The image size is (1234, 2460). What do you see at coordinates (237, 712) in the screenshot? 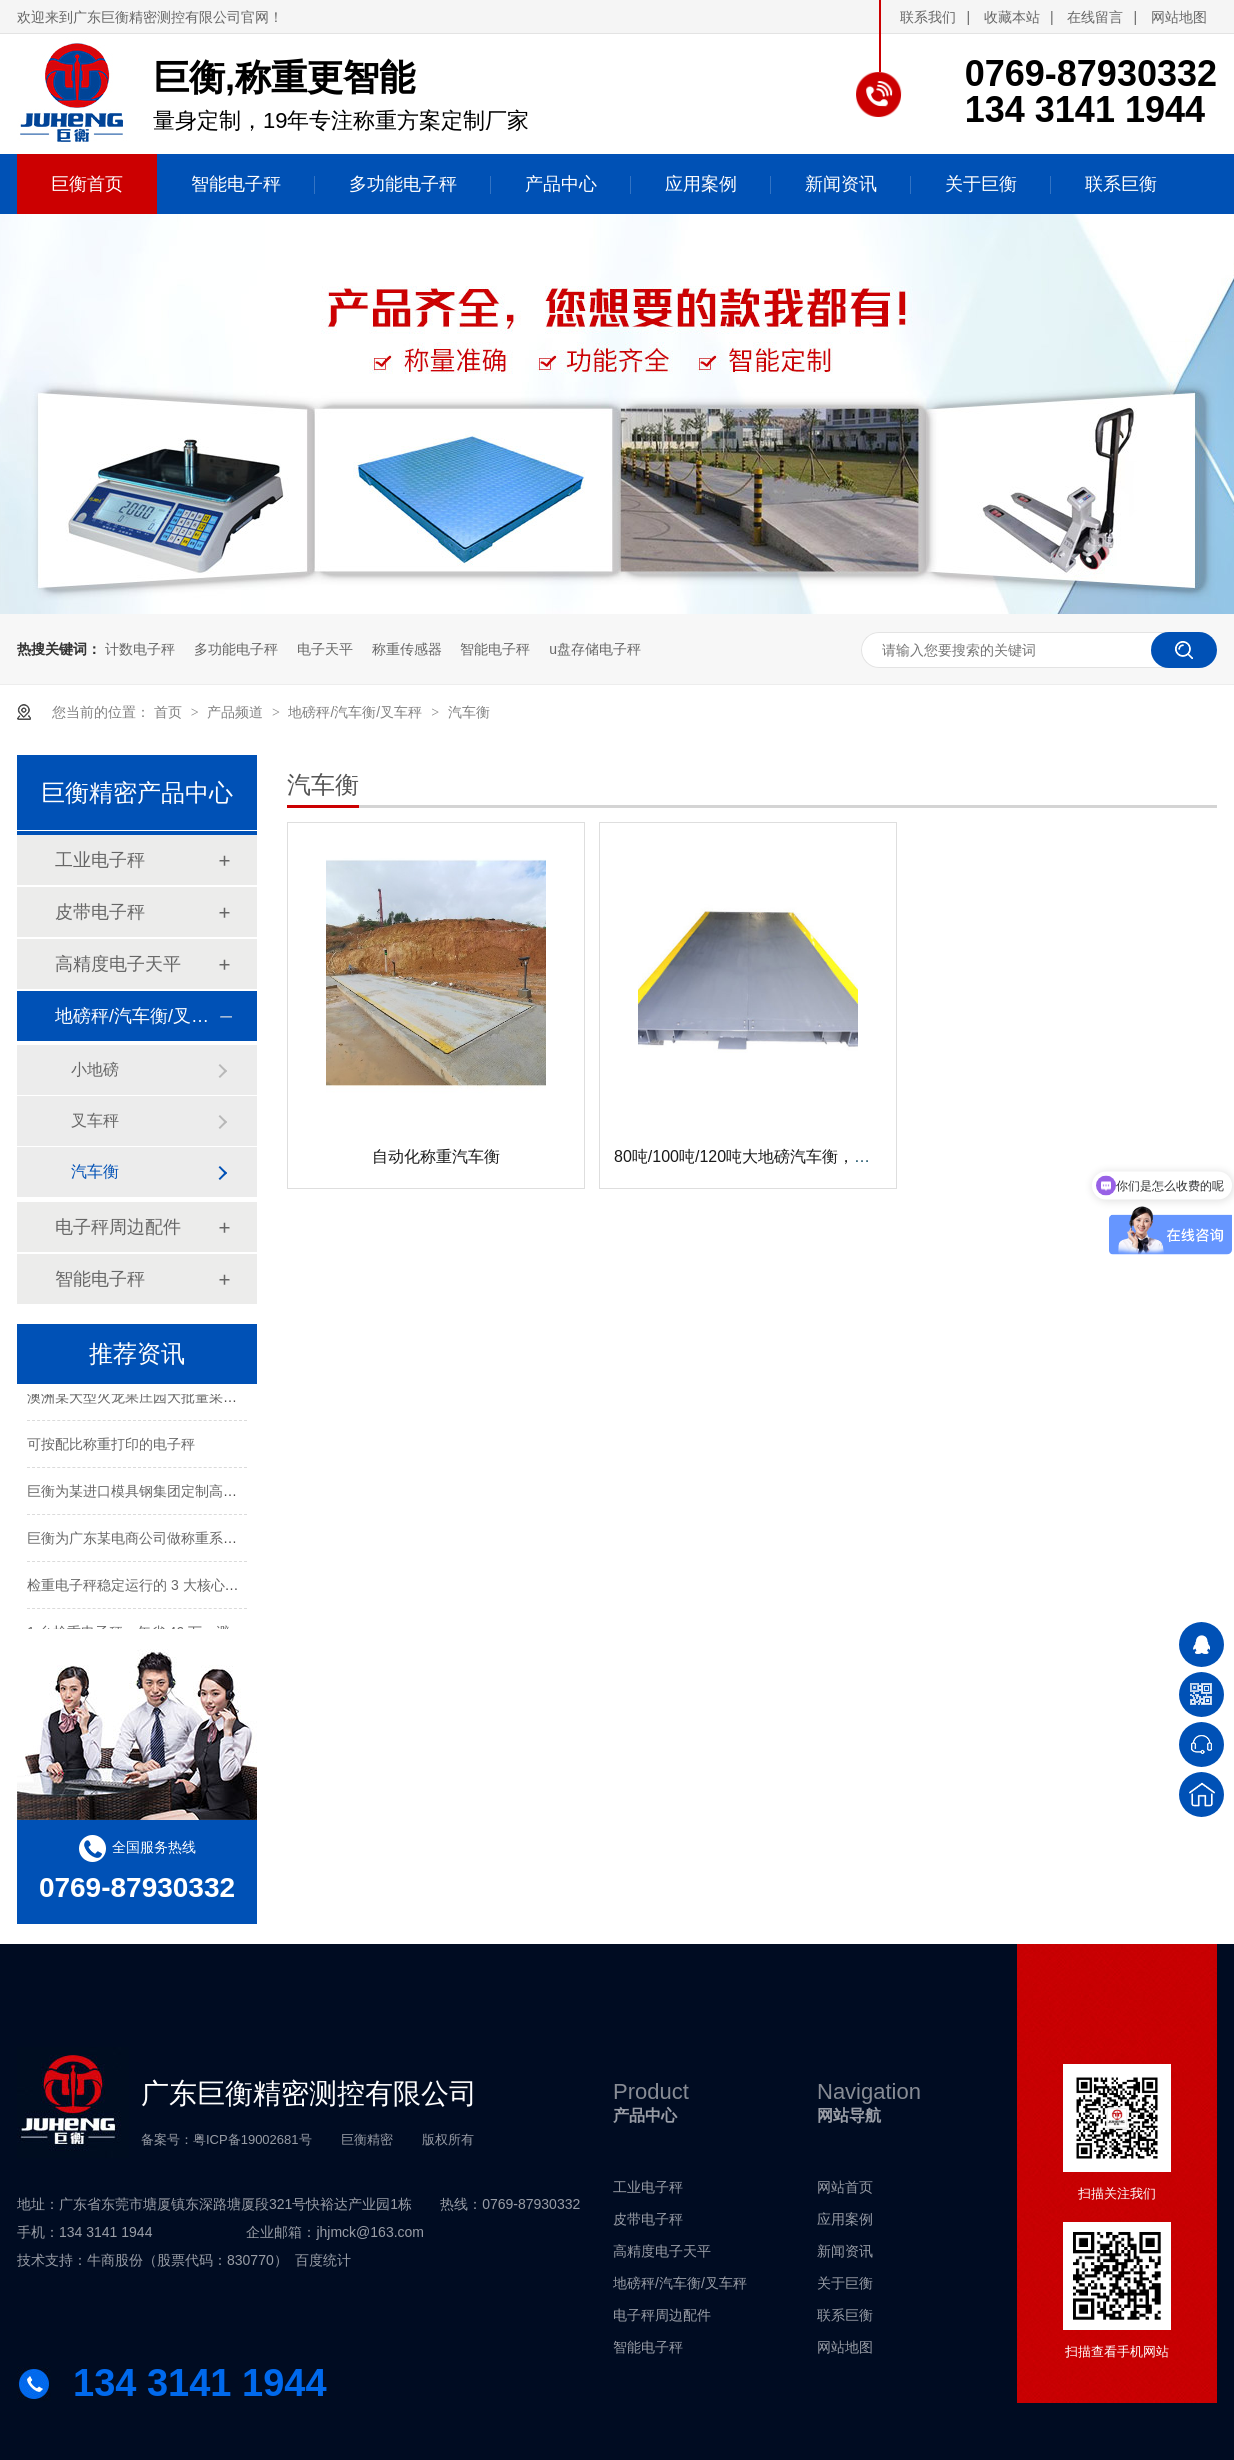
I see `产品频道` at bounding box center [237, 712].